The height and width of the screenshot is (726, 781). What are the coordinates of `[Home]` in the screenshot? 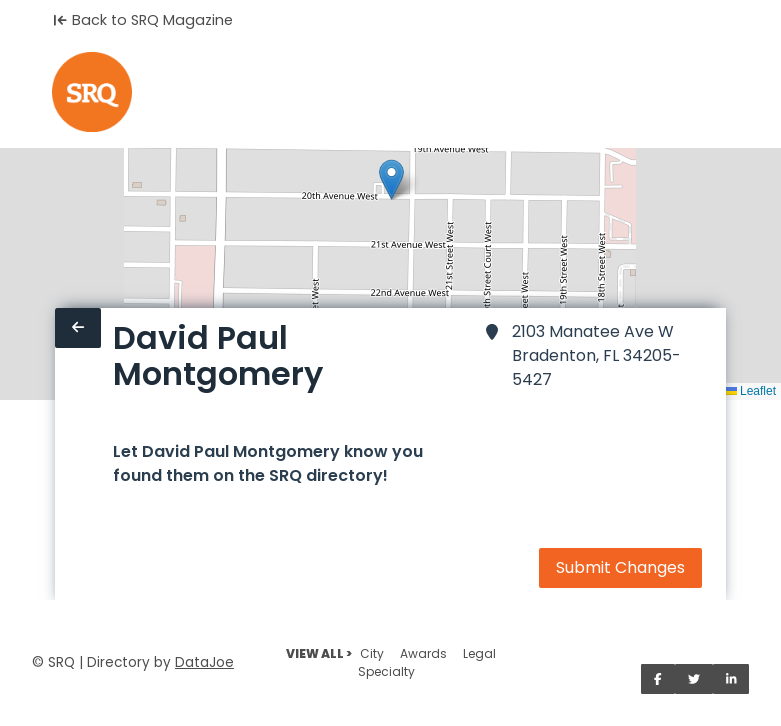 It's located at (92, 92).